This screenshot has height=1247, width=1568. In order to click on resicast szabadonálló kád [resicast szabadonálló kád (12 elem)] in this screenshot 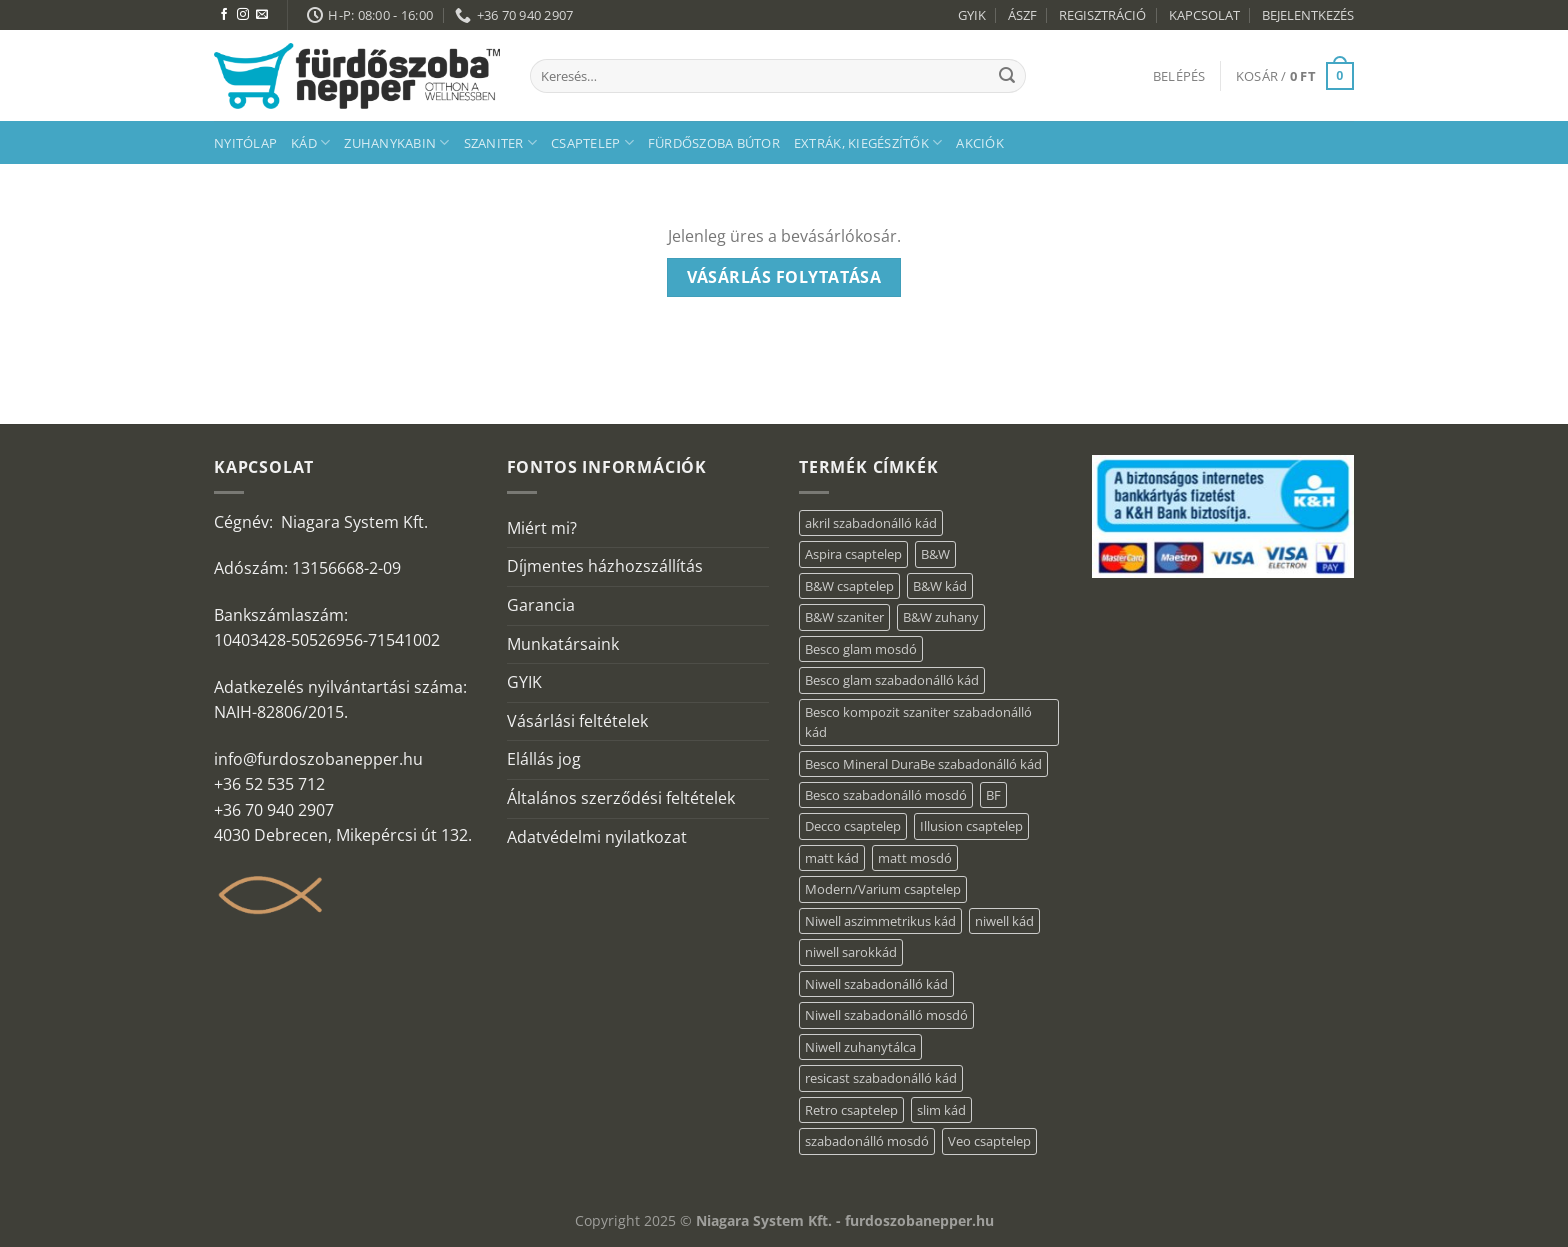, I will do `click(881, 1078)`.